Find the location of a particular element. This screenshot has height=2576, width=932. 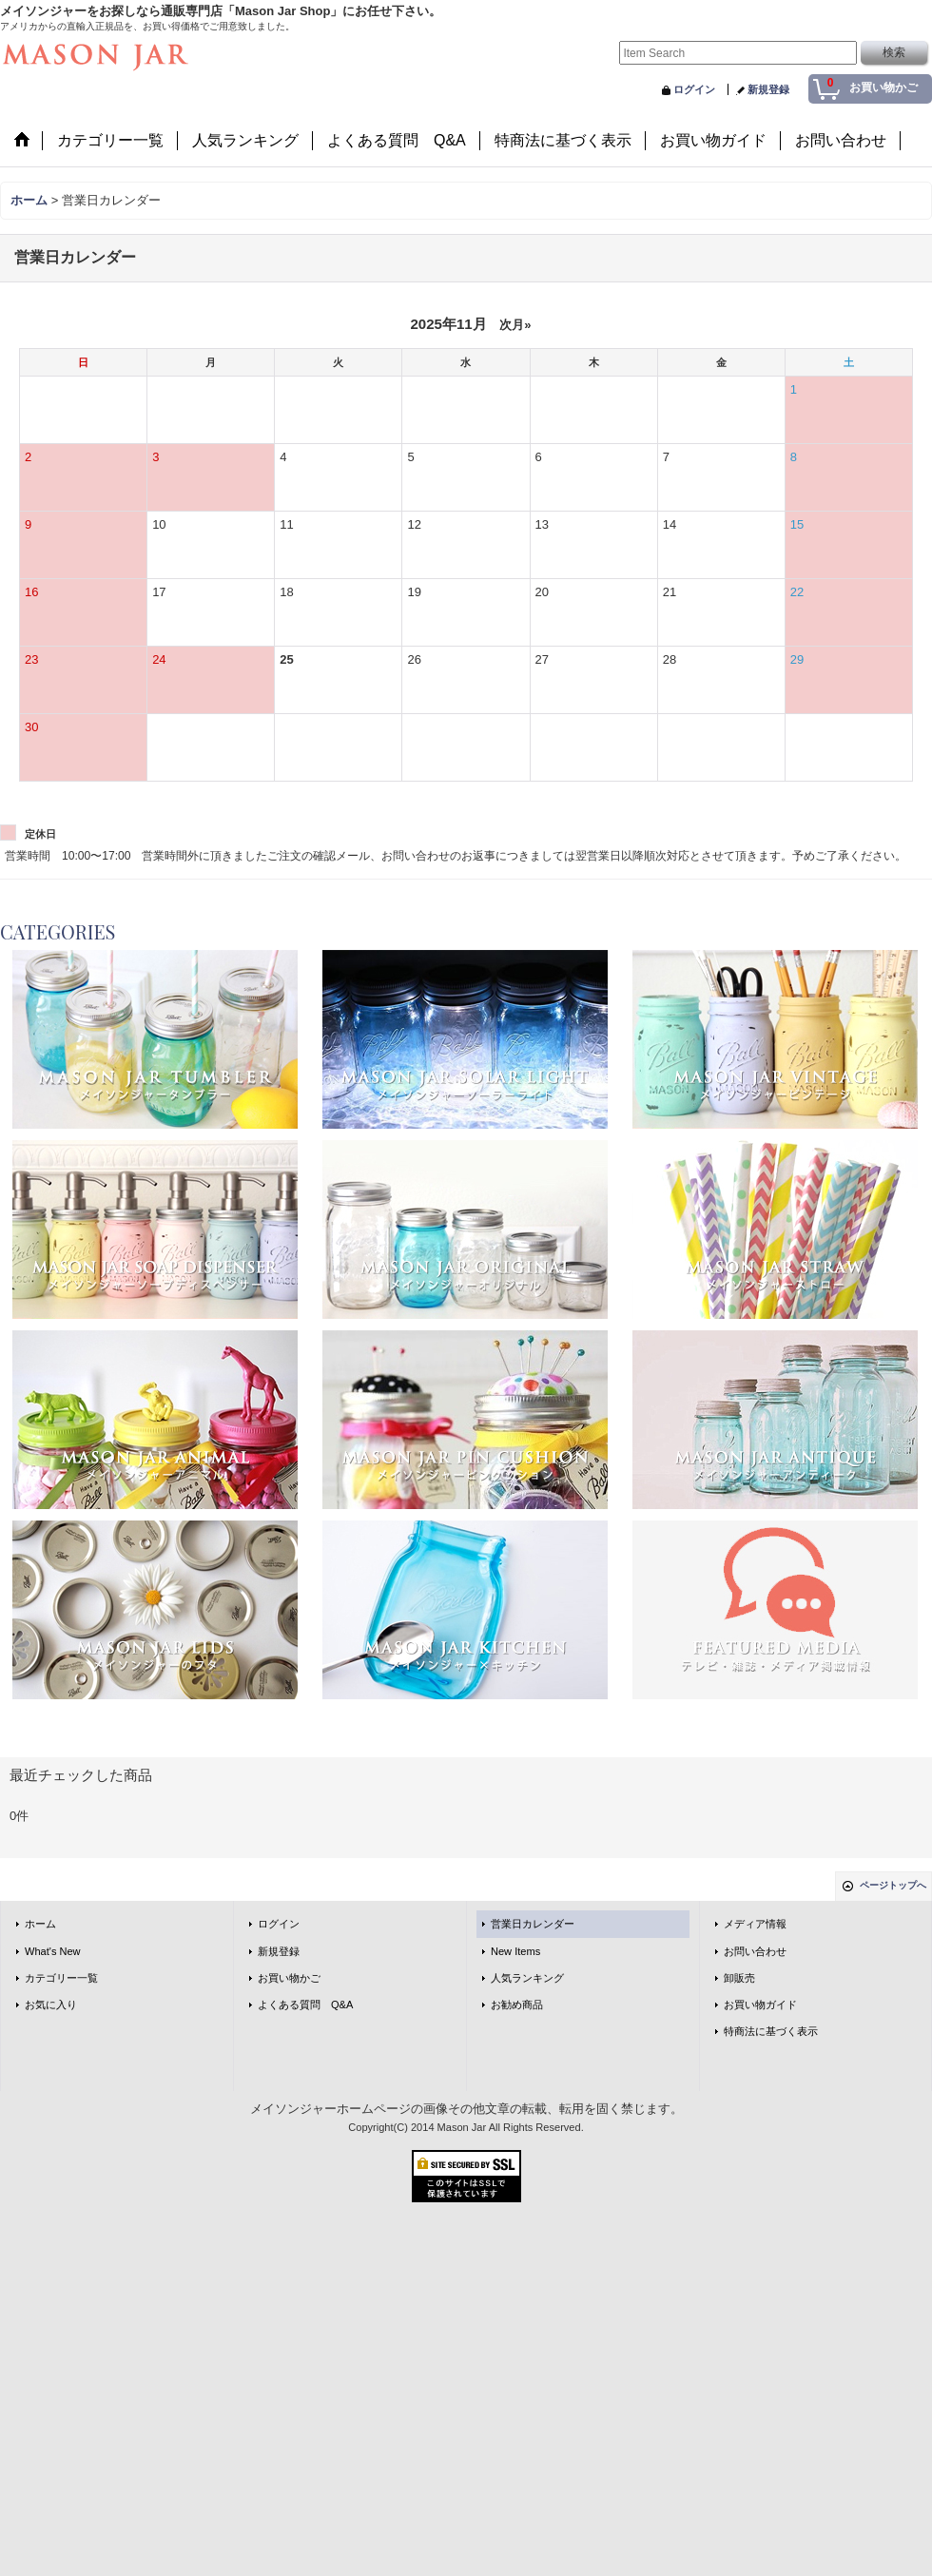

卸販売 is located at coordinates (739, 1978).